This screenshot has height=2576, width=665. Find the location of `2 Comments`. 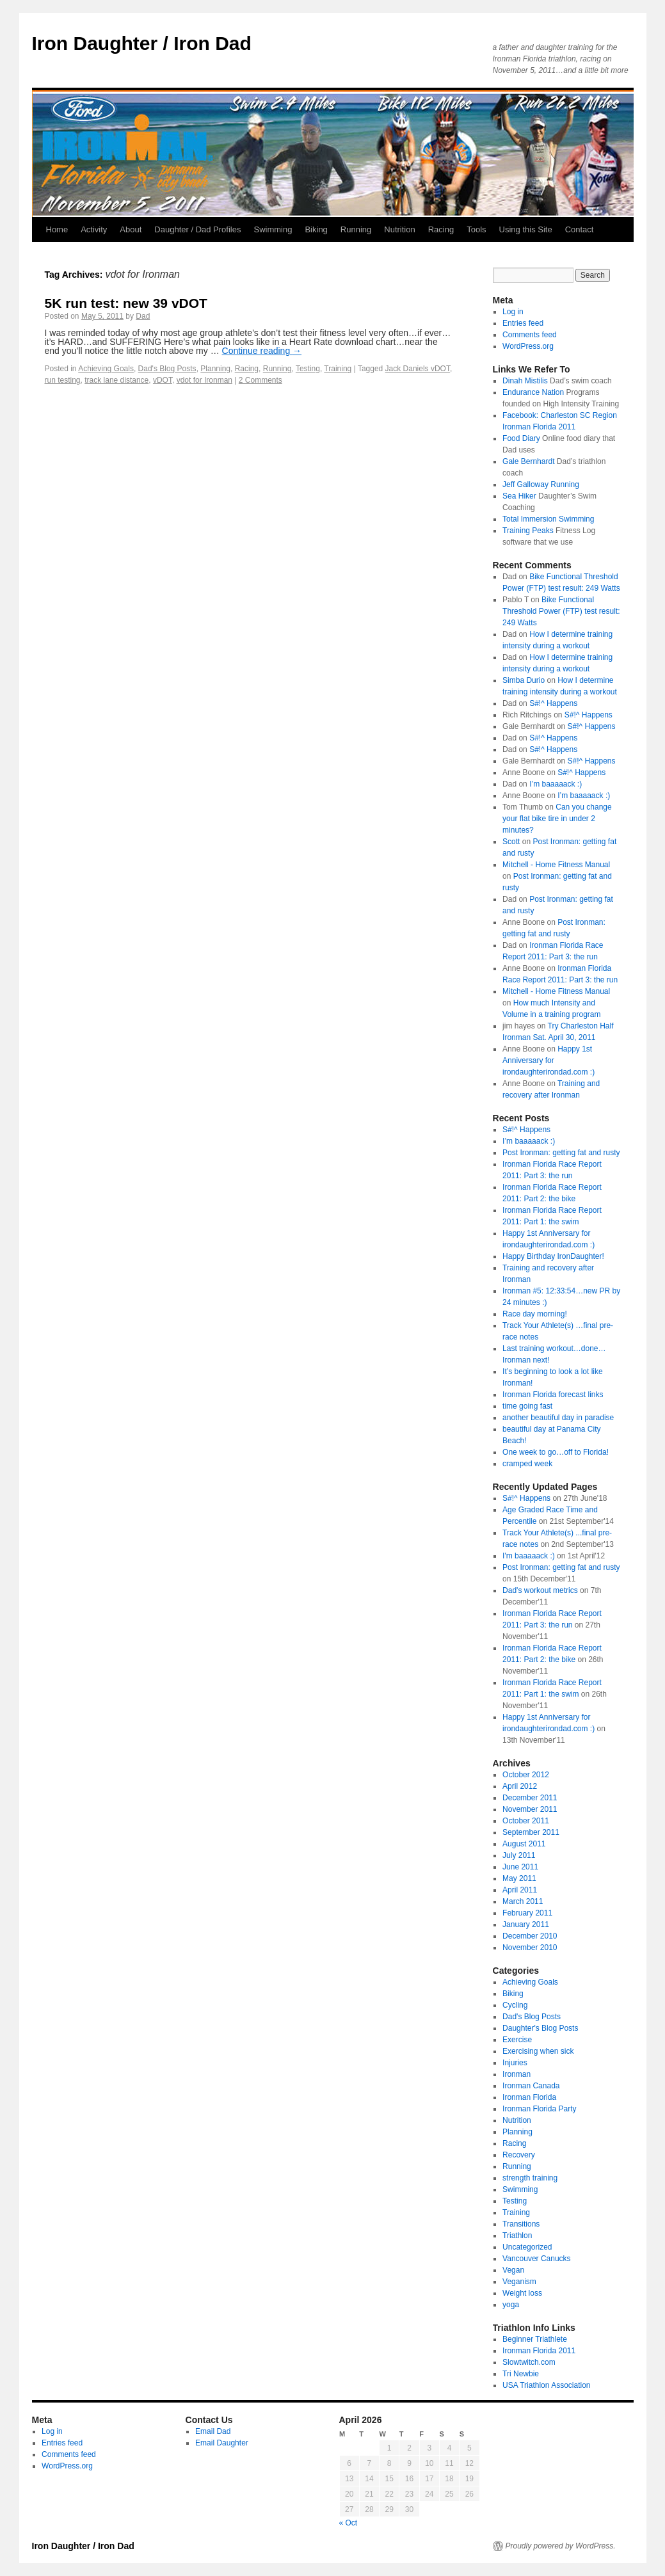

2 Comments is located at coordinates (260, 380).